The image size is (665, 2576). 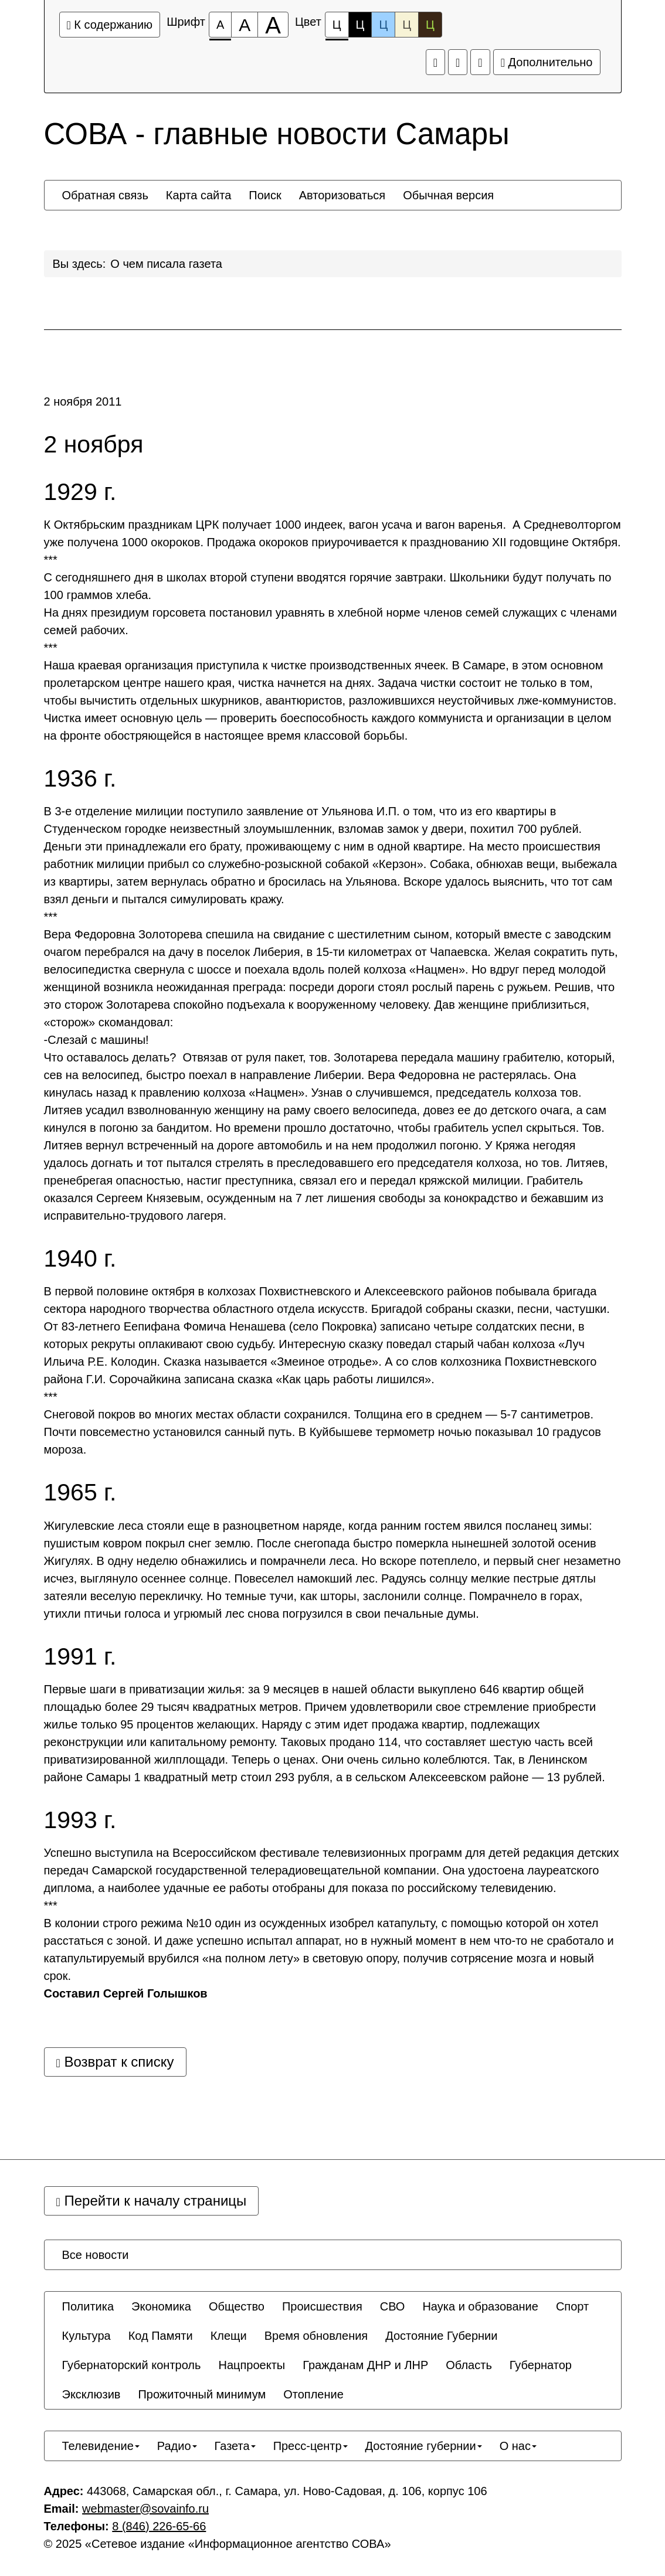 What do you see at coordinates (94, 444) in the screenshot?
I see `2 ноября` at bounding box center [94, 444].